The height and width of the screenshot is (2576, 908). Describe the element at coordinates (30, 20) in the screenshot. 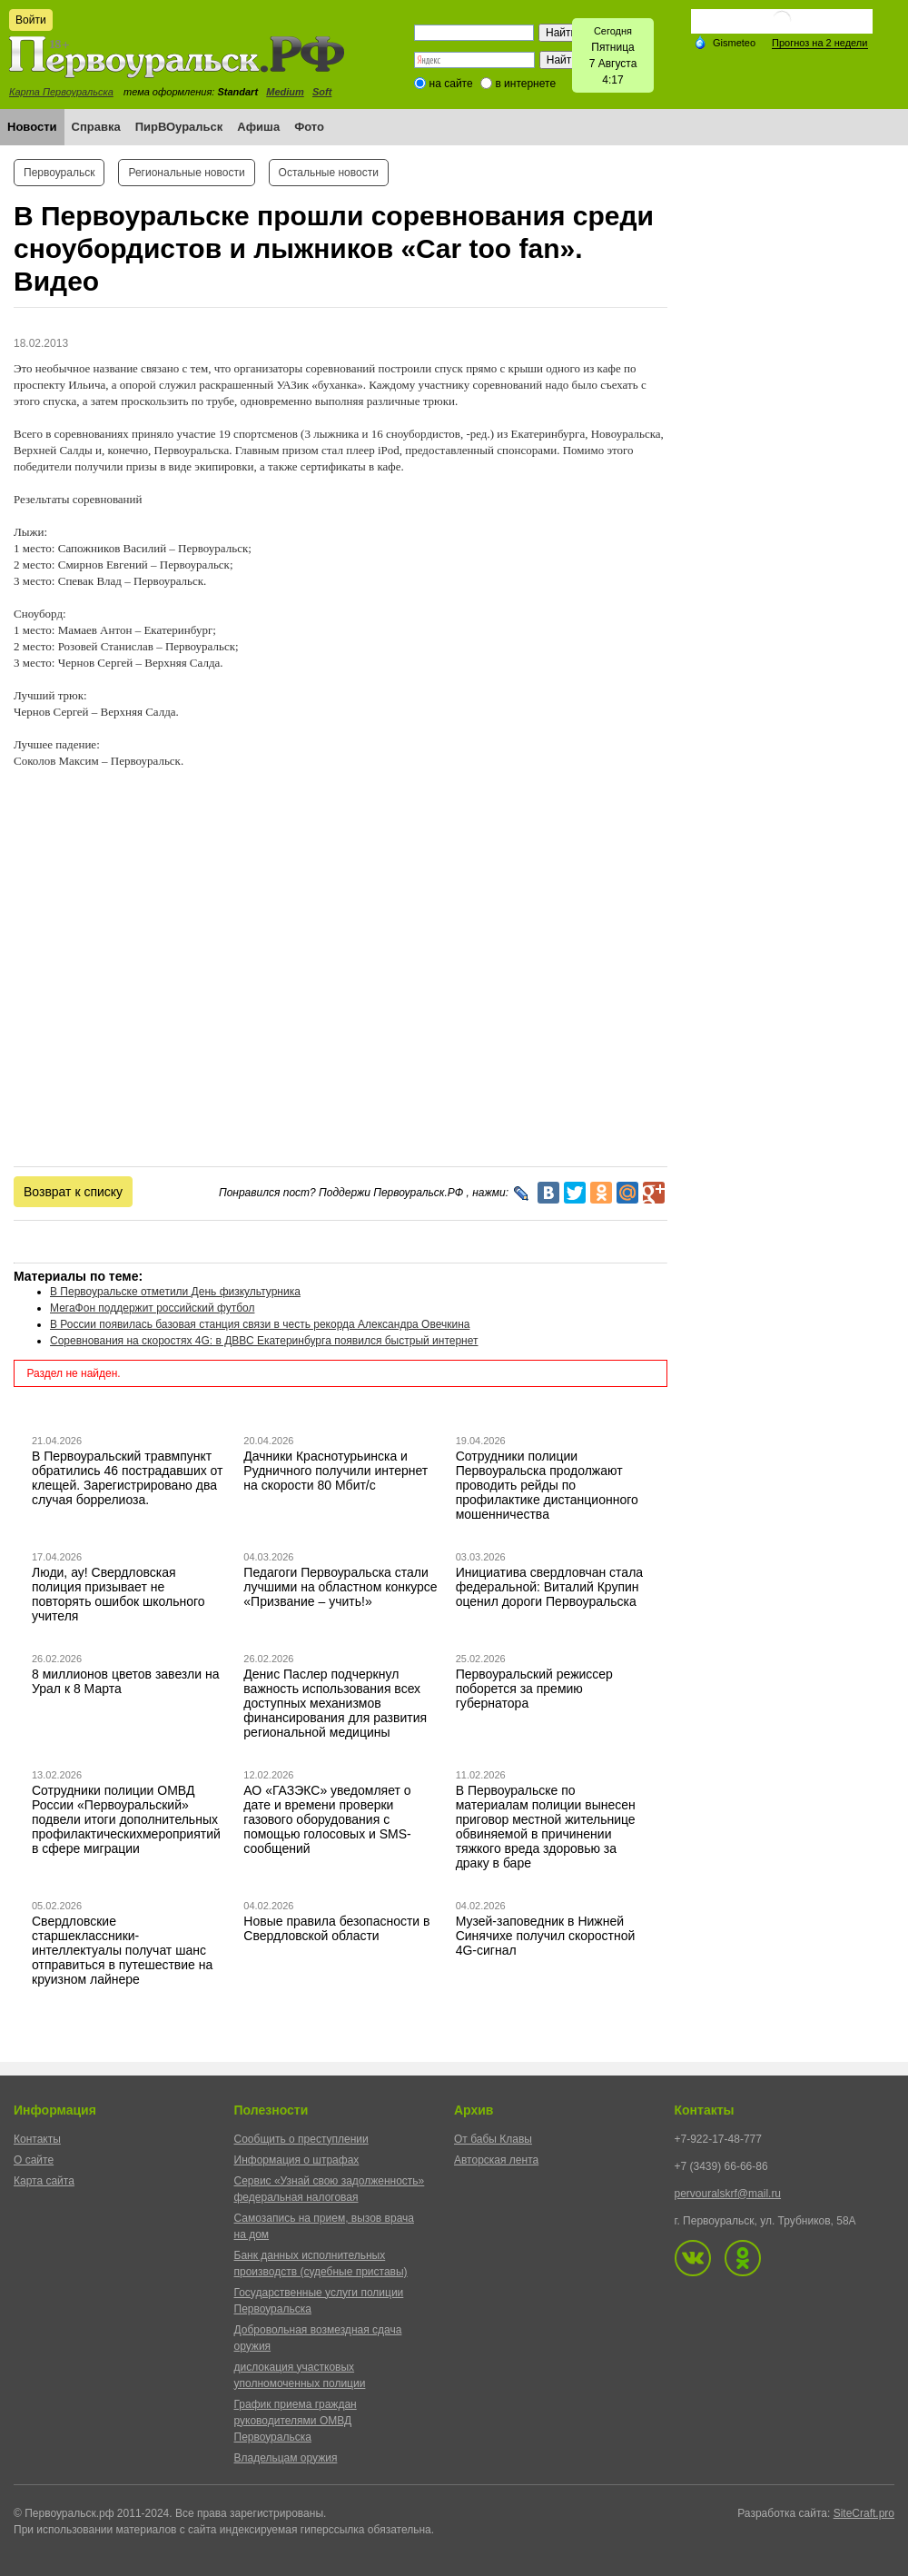

I see `Войти` at that location.